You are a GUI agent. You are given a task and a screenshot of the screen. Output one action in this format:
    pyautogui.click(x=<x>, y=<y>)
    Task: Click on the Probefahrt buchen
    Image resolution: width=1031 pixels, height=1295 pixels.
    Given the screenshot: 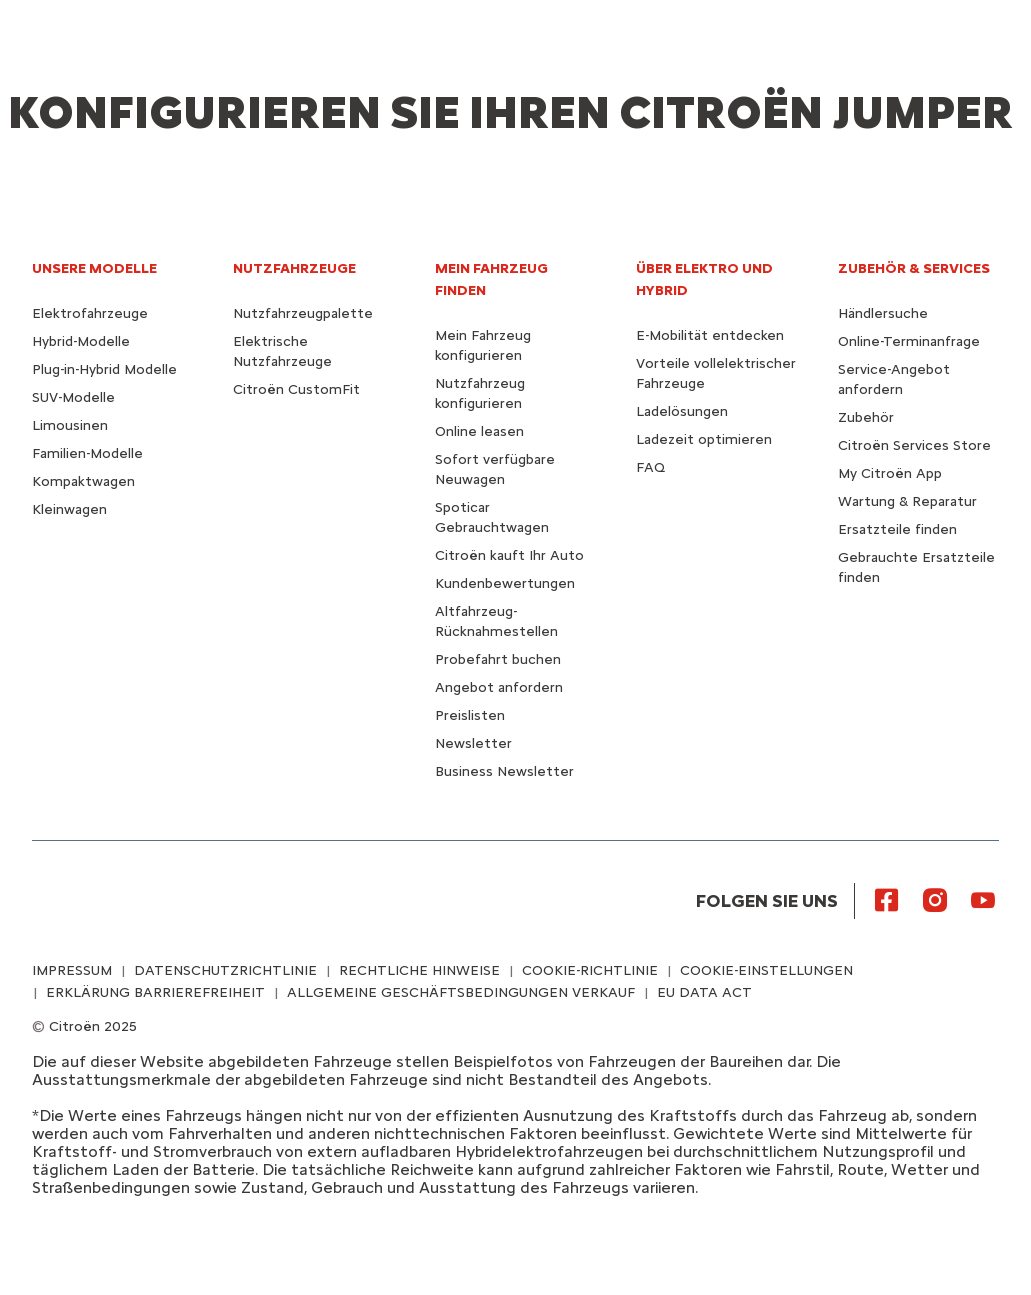 What is the action you would take?
    pyautogui.click(x=498, y=659)
    